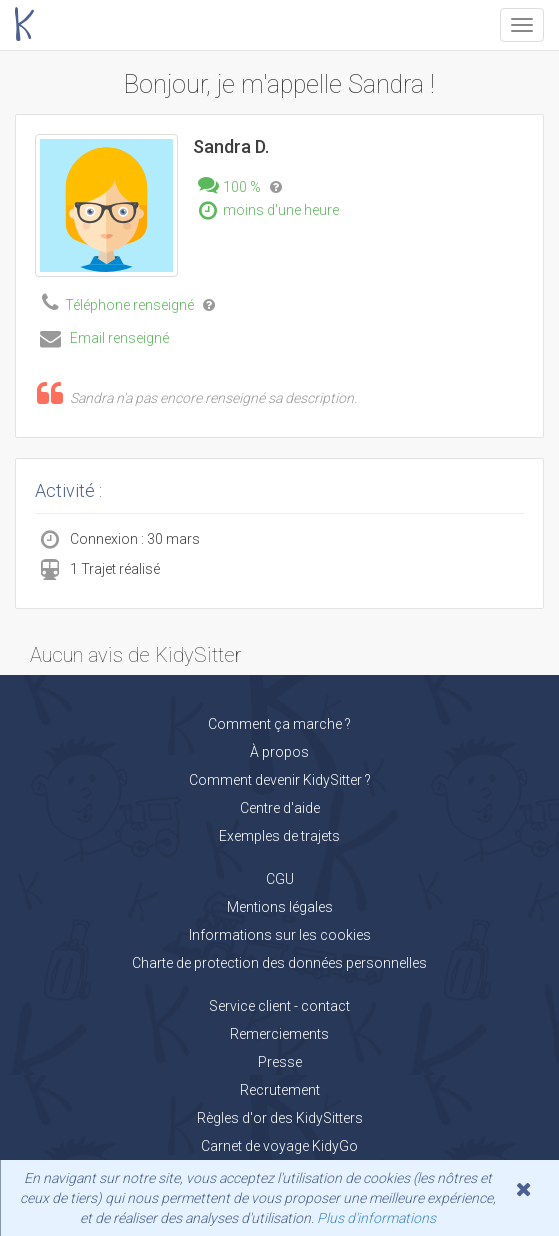 This screenshot has height=1236, width=559. What do you see at coordinates (376, 1218) in the screenshot?
I see `Plus d'informations` at bounding box center [376, 1218].